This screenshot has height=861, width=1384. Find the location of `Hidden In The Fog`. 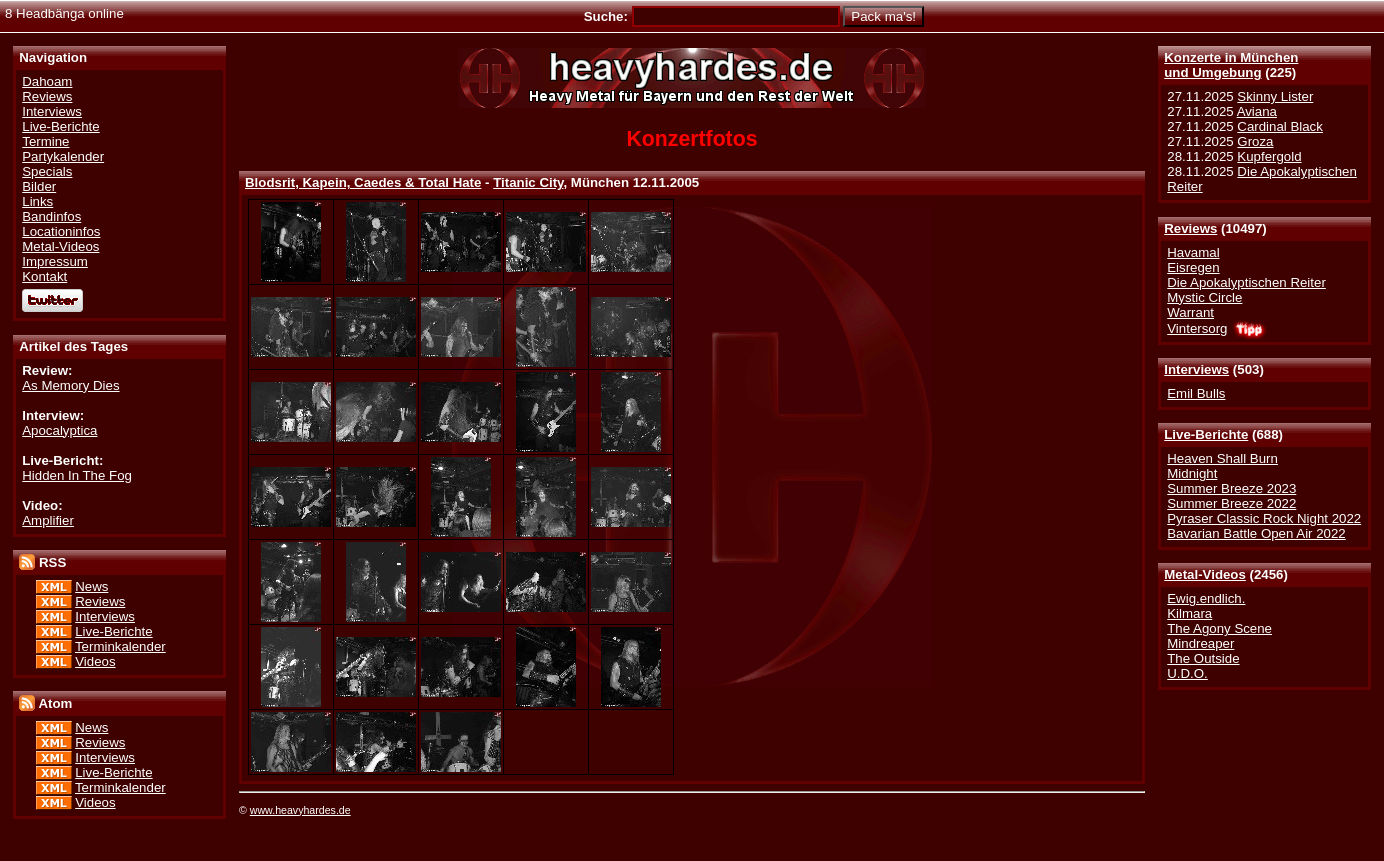

Hidden In The Fog is located at coordinates (77, 475).